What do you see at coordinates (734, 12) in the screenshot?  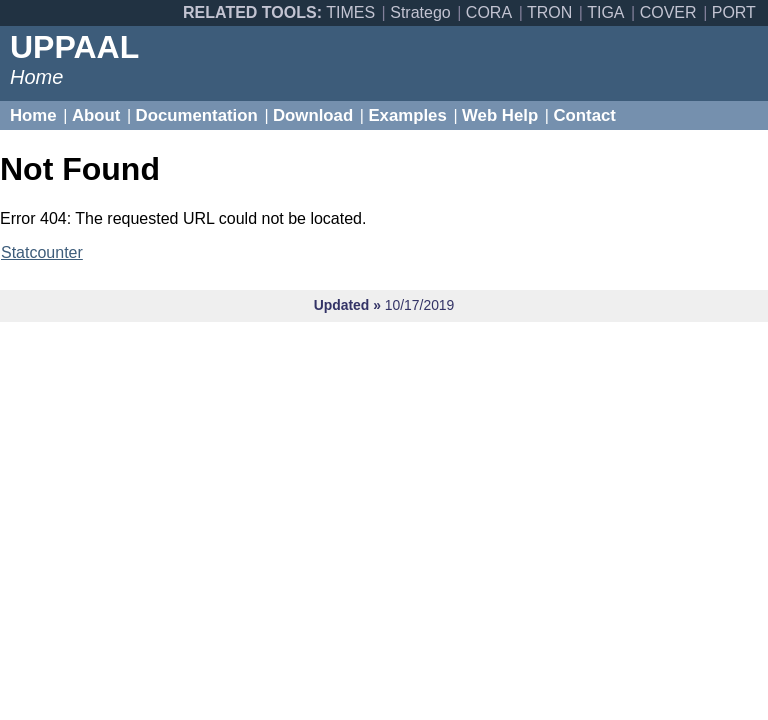 I see `PORT` at bounding box center [734, 12].